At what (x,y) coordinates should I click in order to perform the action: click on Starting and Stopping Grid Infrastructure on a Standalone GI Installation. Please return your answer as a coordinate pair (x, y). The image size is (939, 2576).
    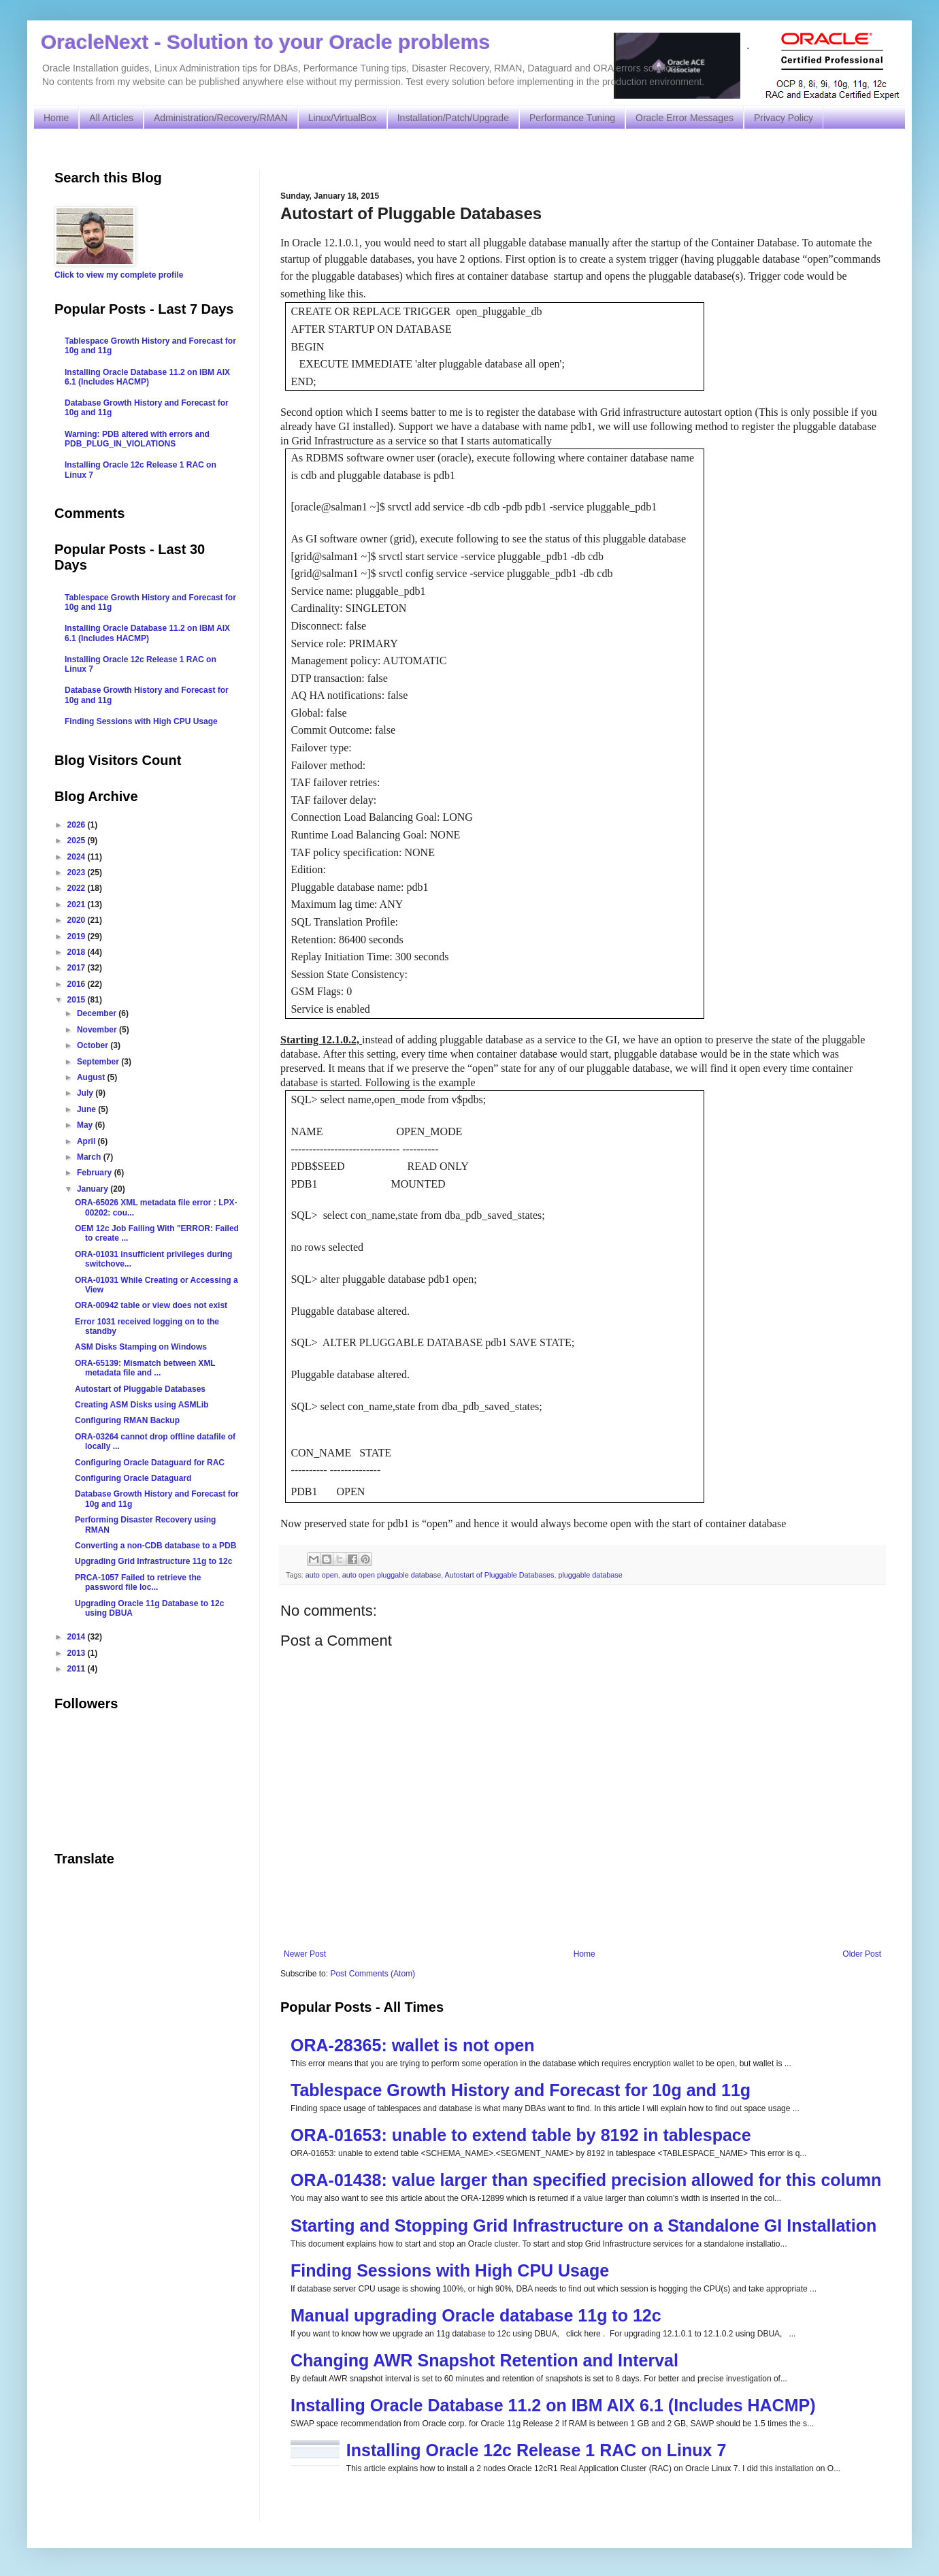
    Looking at the image, I should click on (583, 2225).